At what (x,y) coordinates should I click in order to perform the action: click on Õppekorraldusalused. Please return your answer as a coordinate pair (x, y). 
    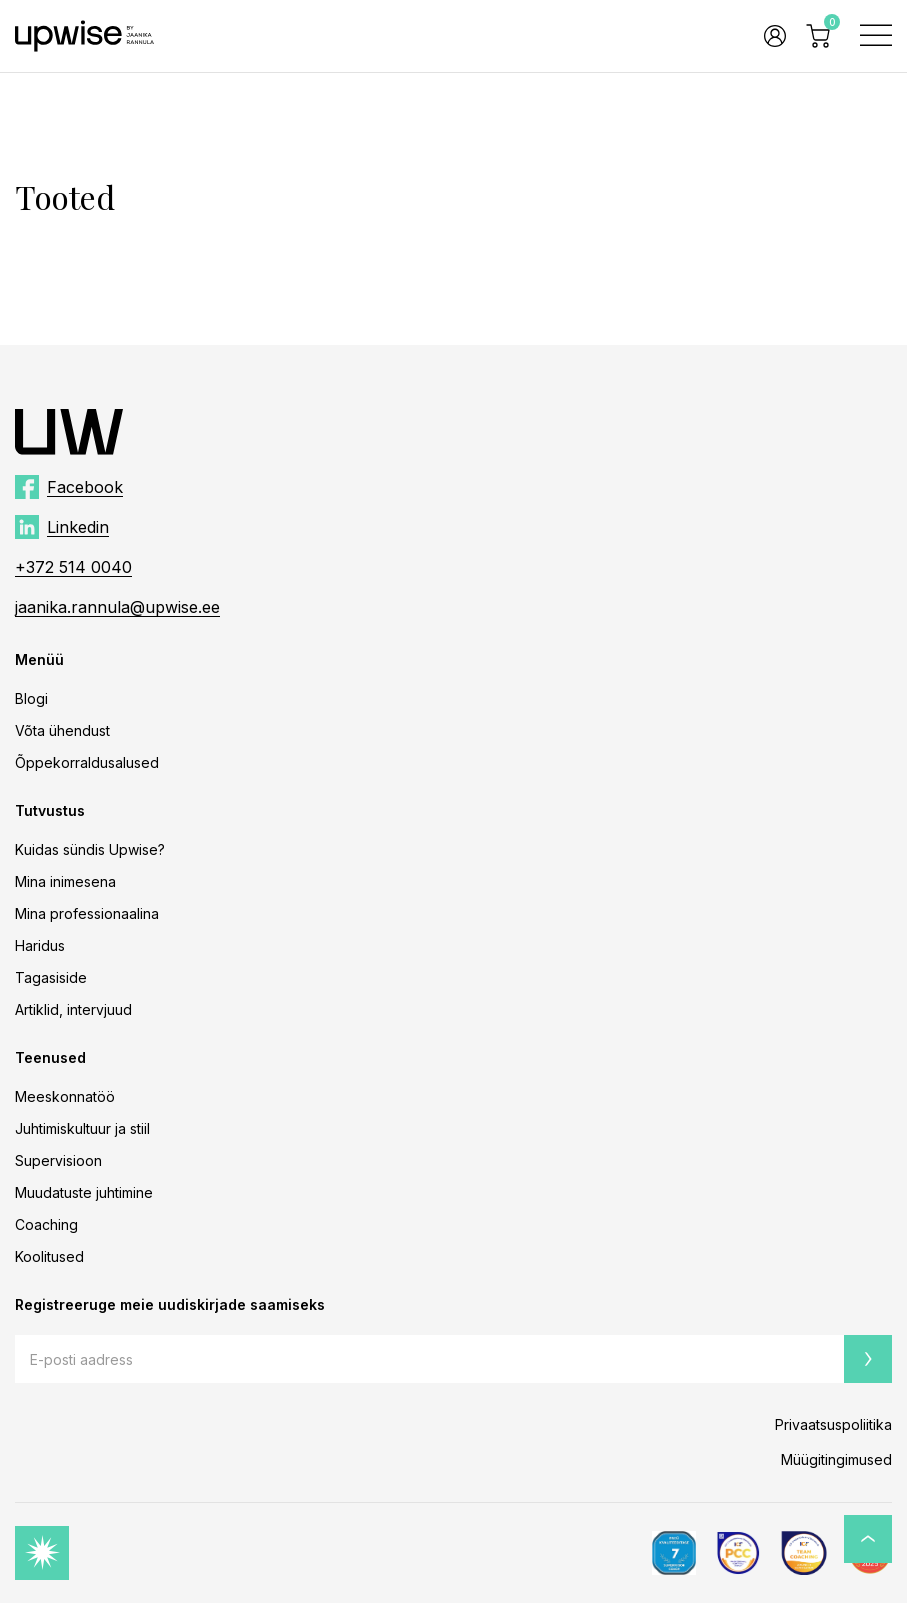
    Looking at the image, I should click on (87, 762).